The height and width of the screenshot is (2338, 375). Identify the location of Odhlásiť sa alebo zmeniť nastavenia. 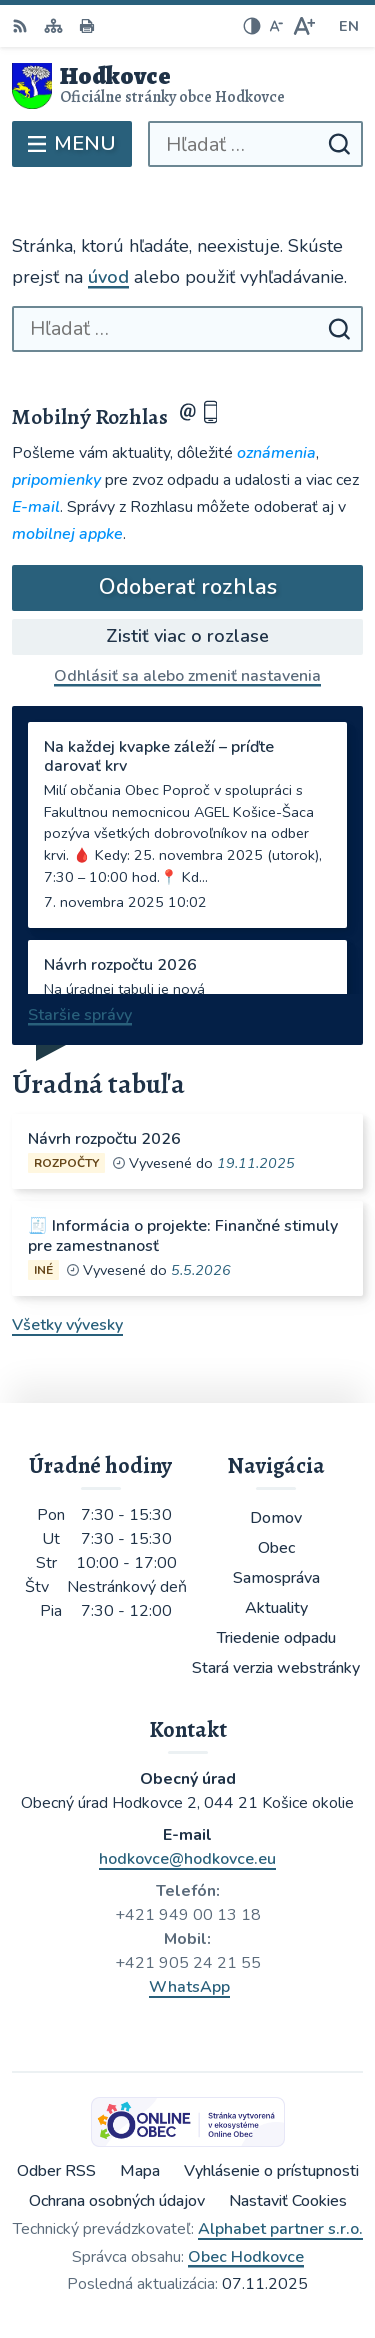
(187, 676).